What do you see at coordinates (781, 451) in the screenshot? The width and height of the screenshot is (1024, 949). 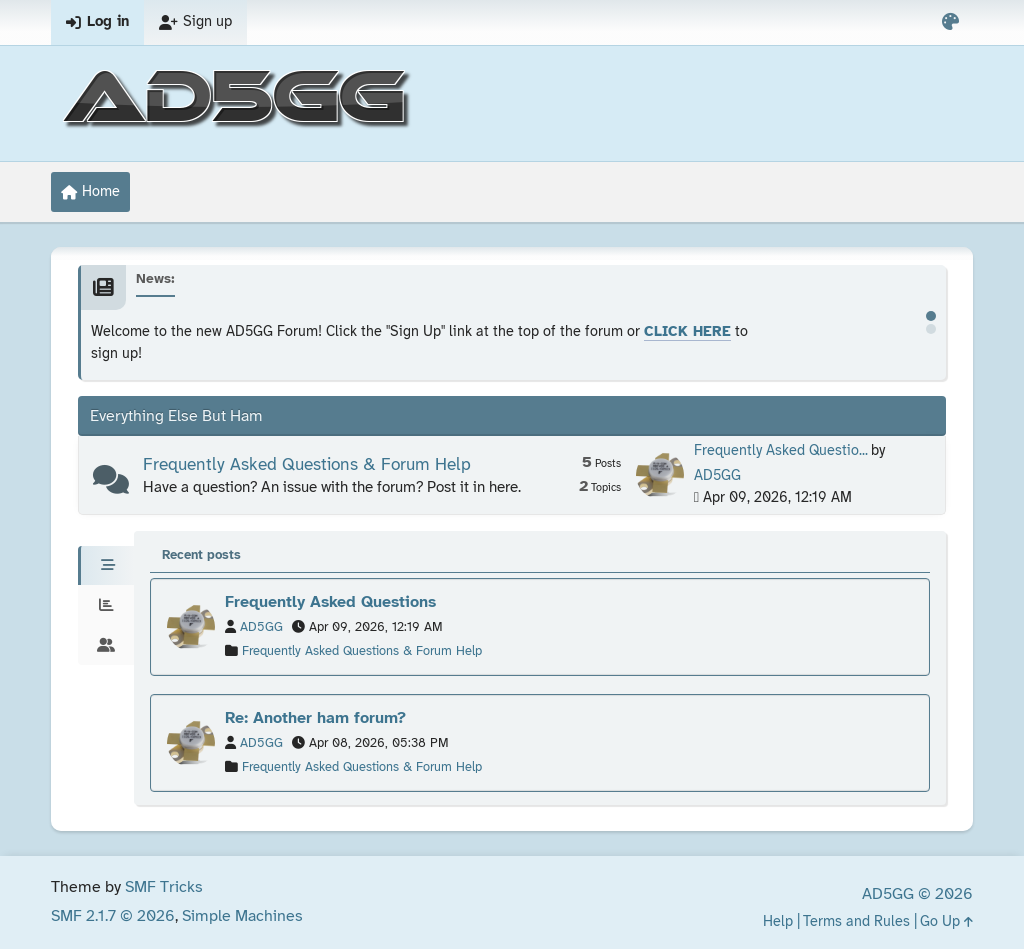 I see `Frequently Asked Questio...` at bounding box center [781, 451].